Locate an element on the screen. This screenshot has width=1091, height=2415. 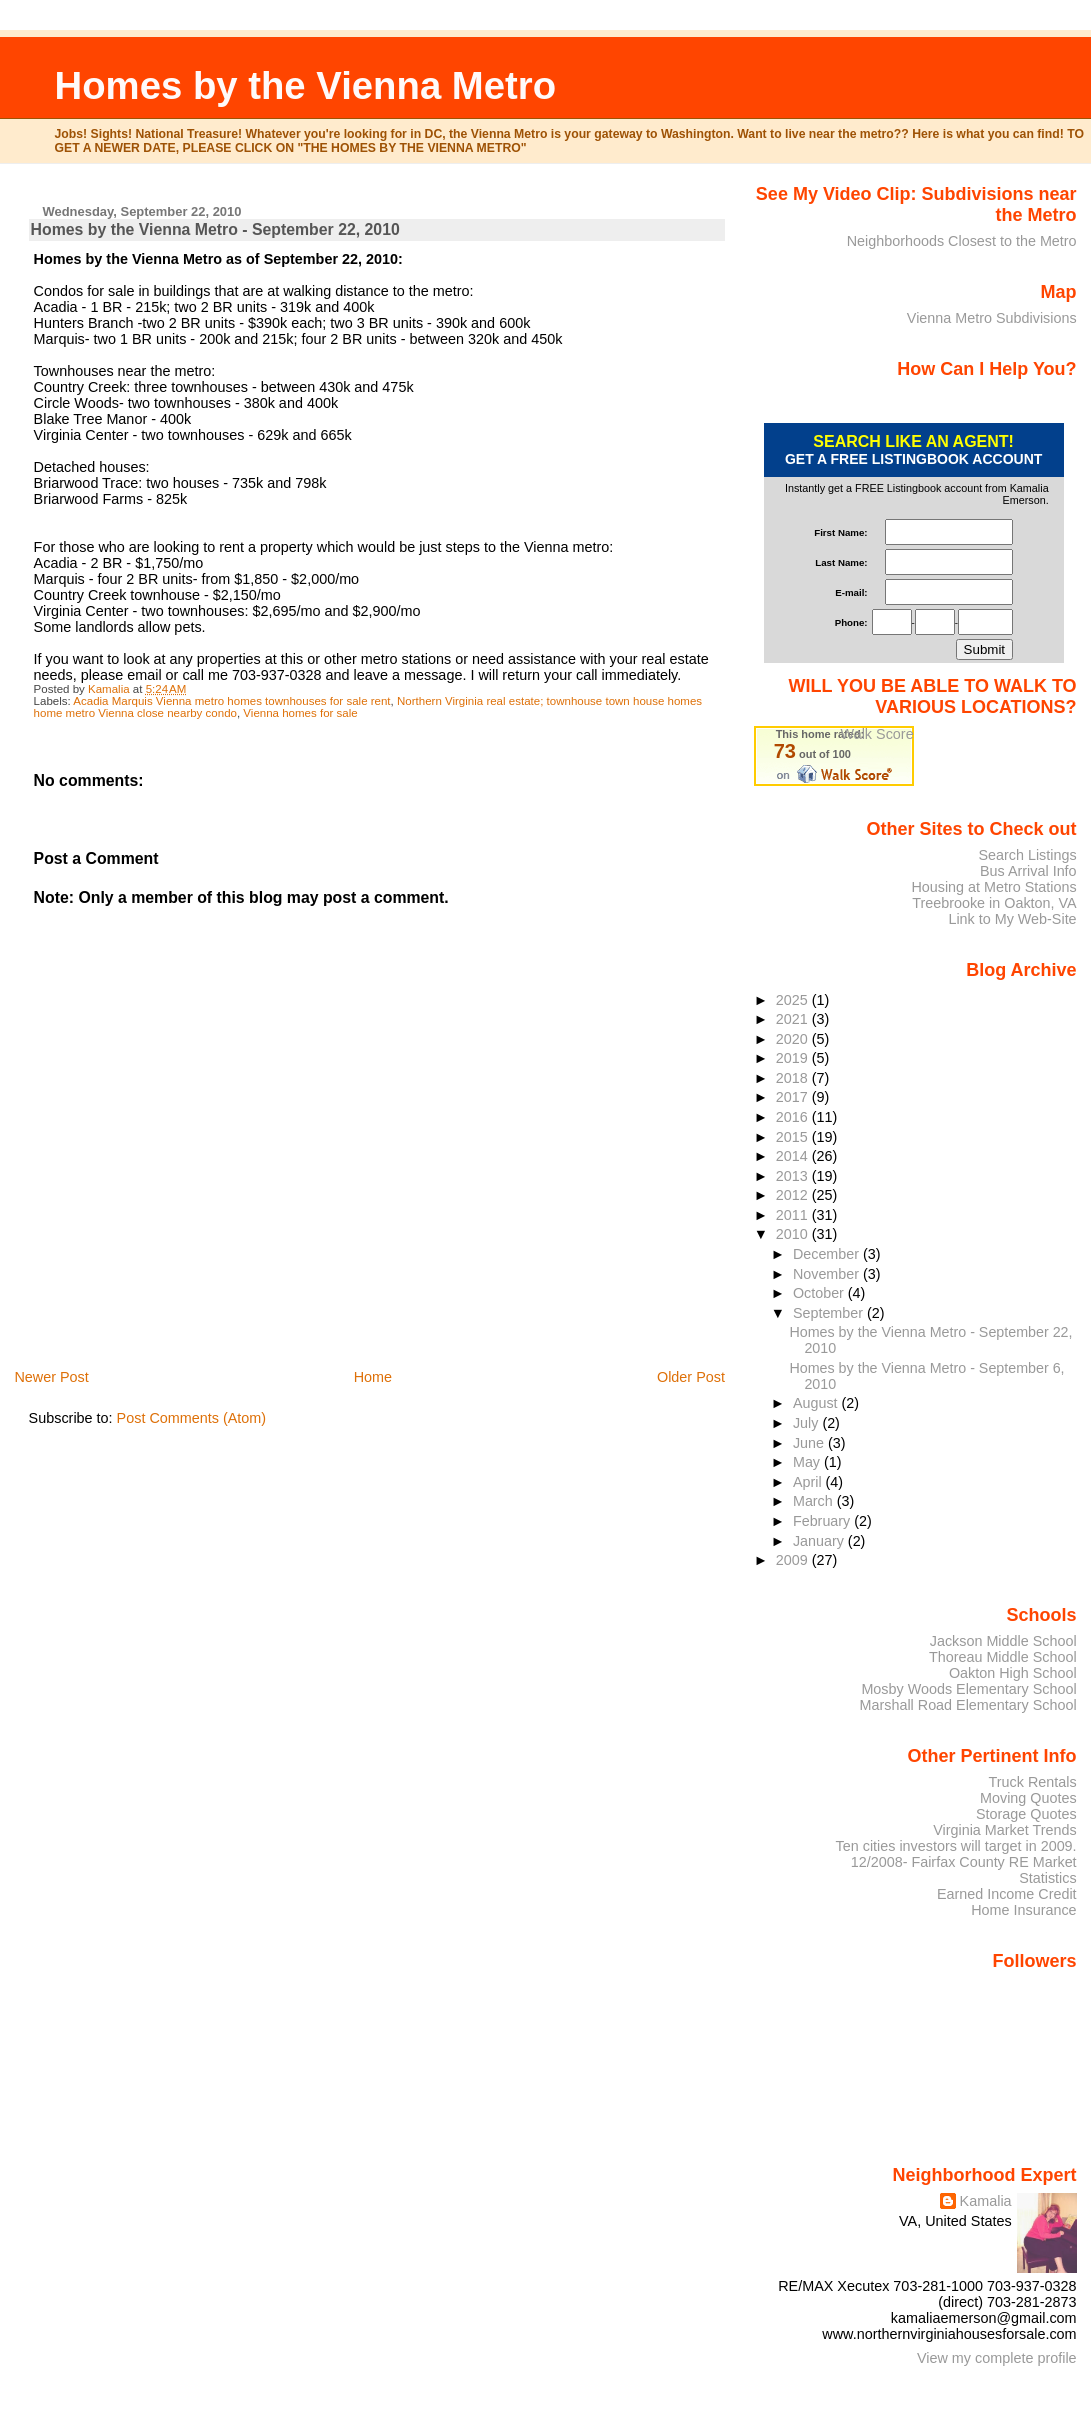
Newer Post is located at coordinates (51, 1377).